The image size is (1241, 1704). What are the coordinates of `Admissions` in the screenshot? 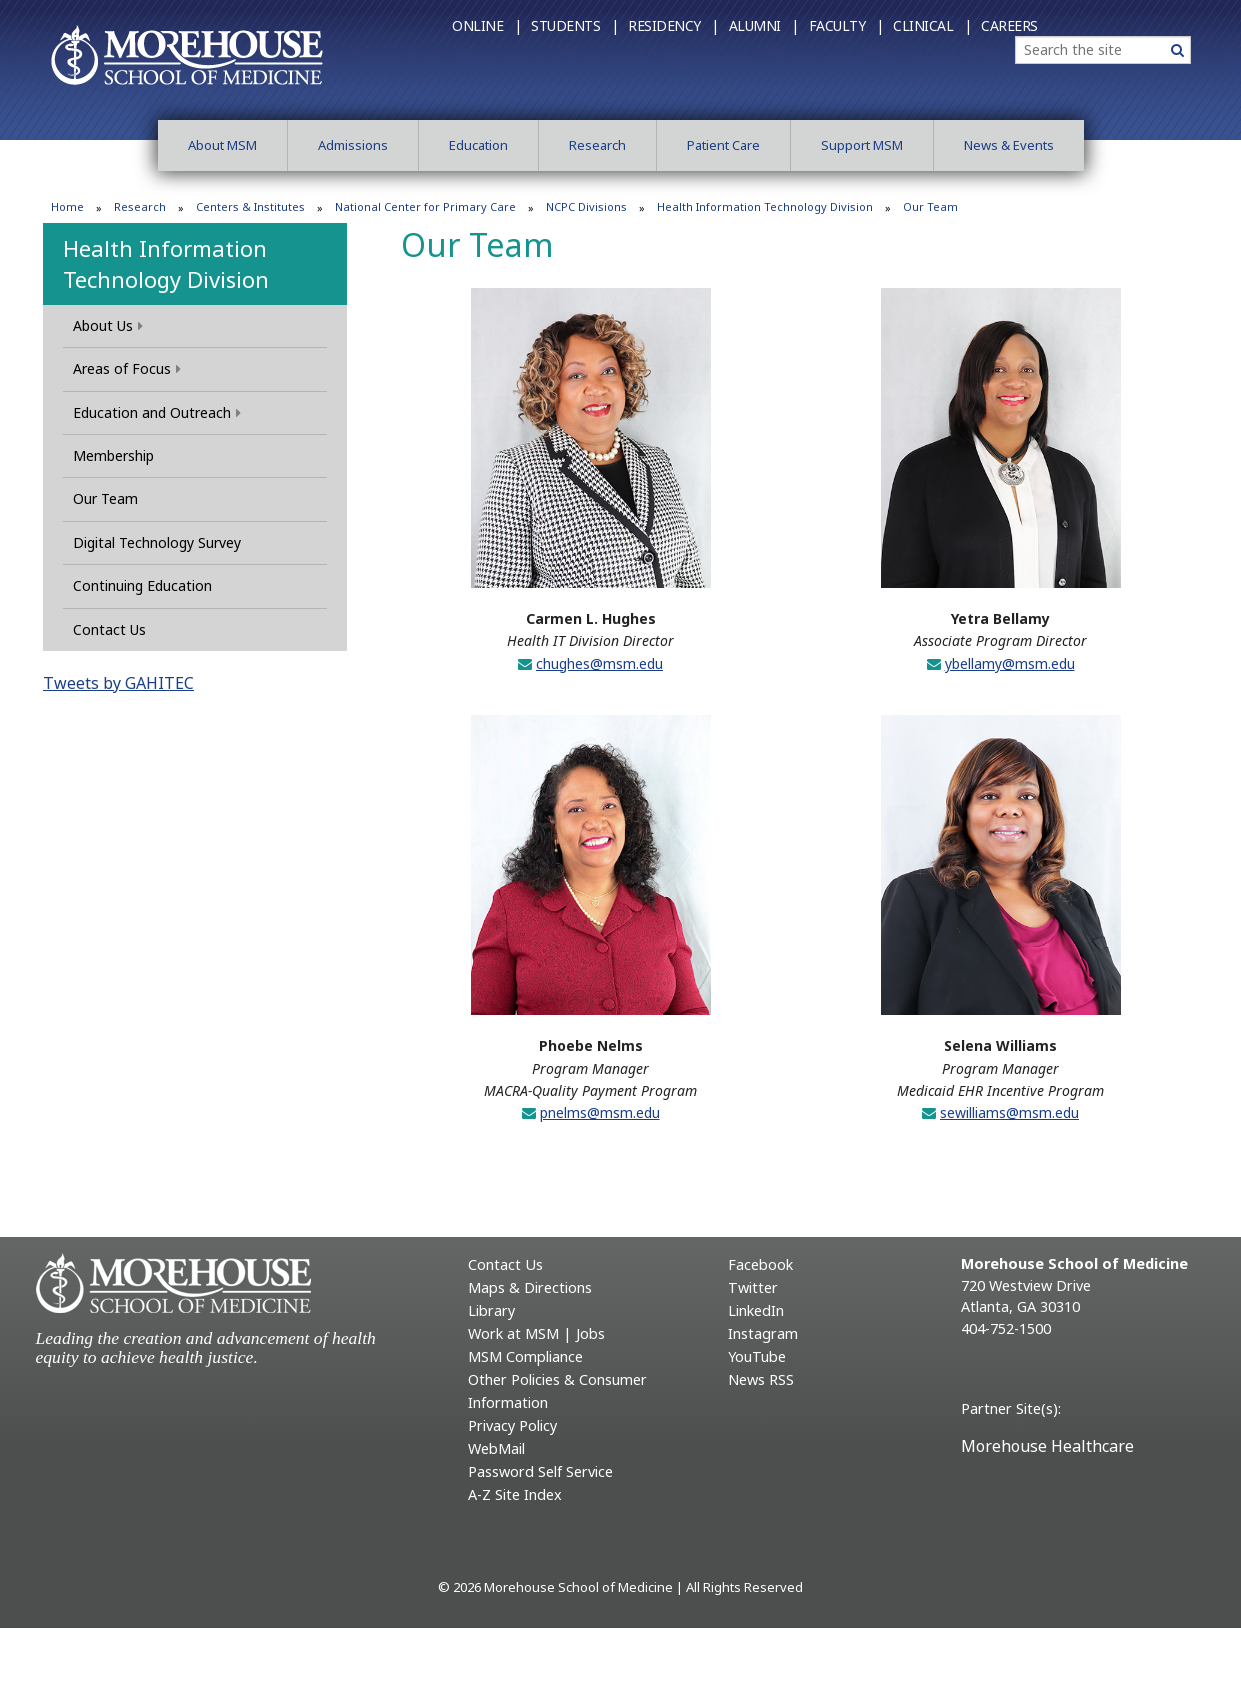 It's located at (353, 145).